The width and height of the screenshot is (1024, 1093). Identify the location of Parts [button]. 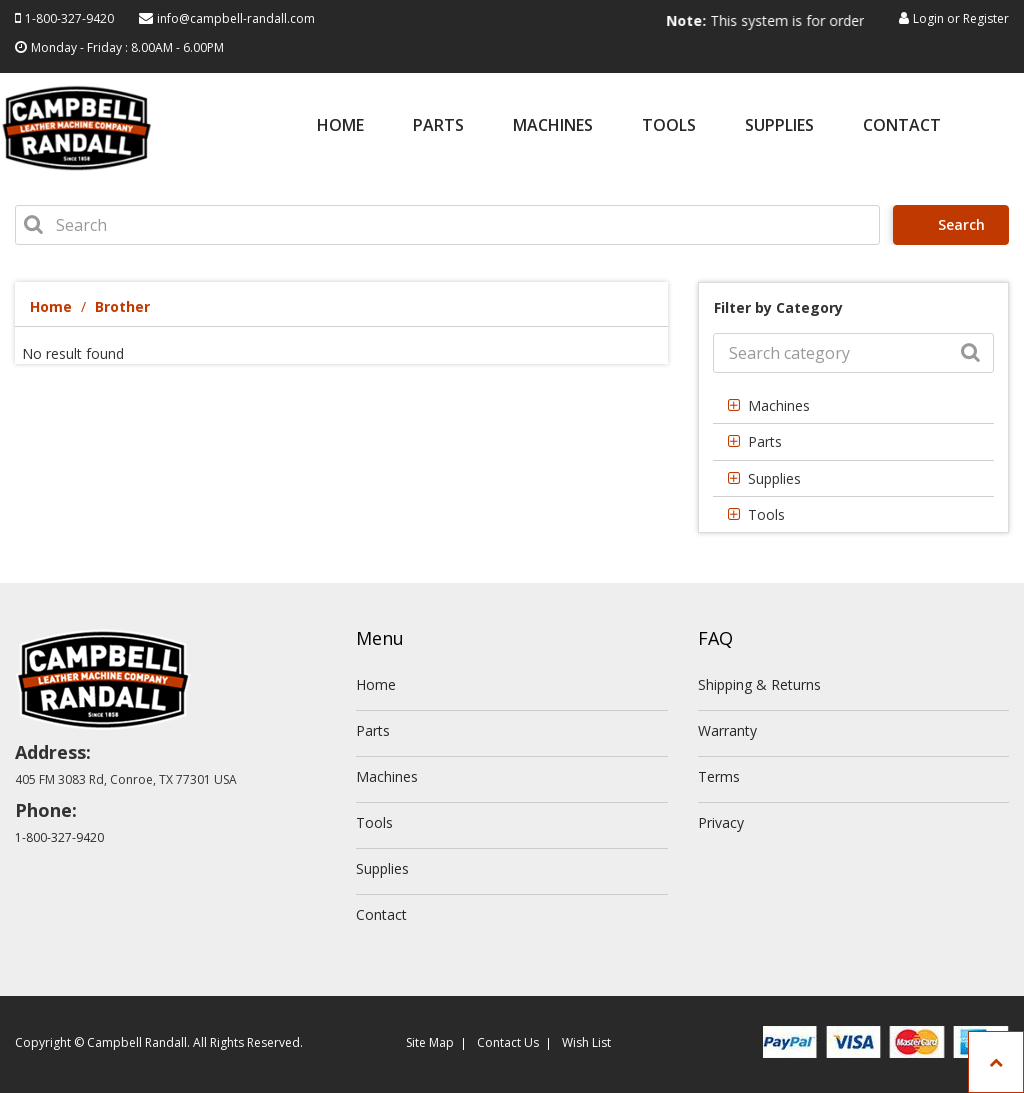
(765, 441).